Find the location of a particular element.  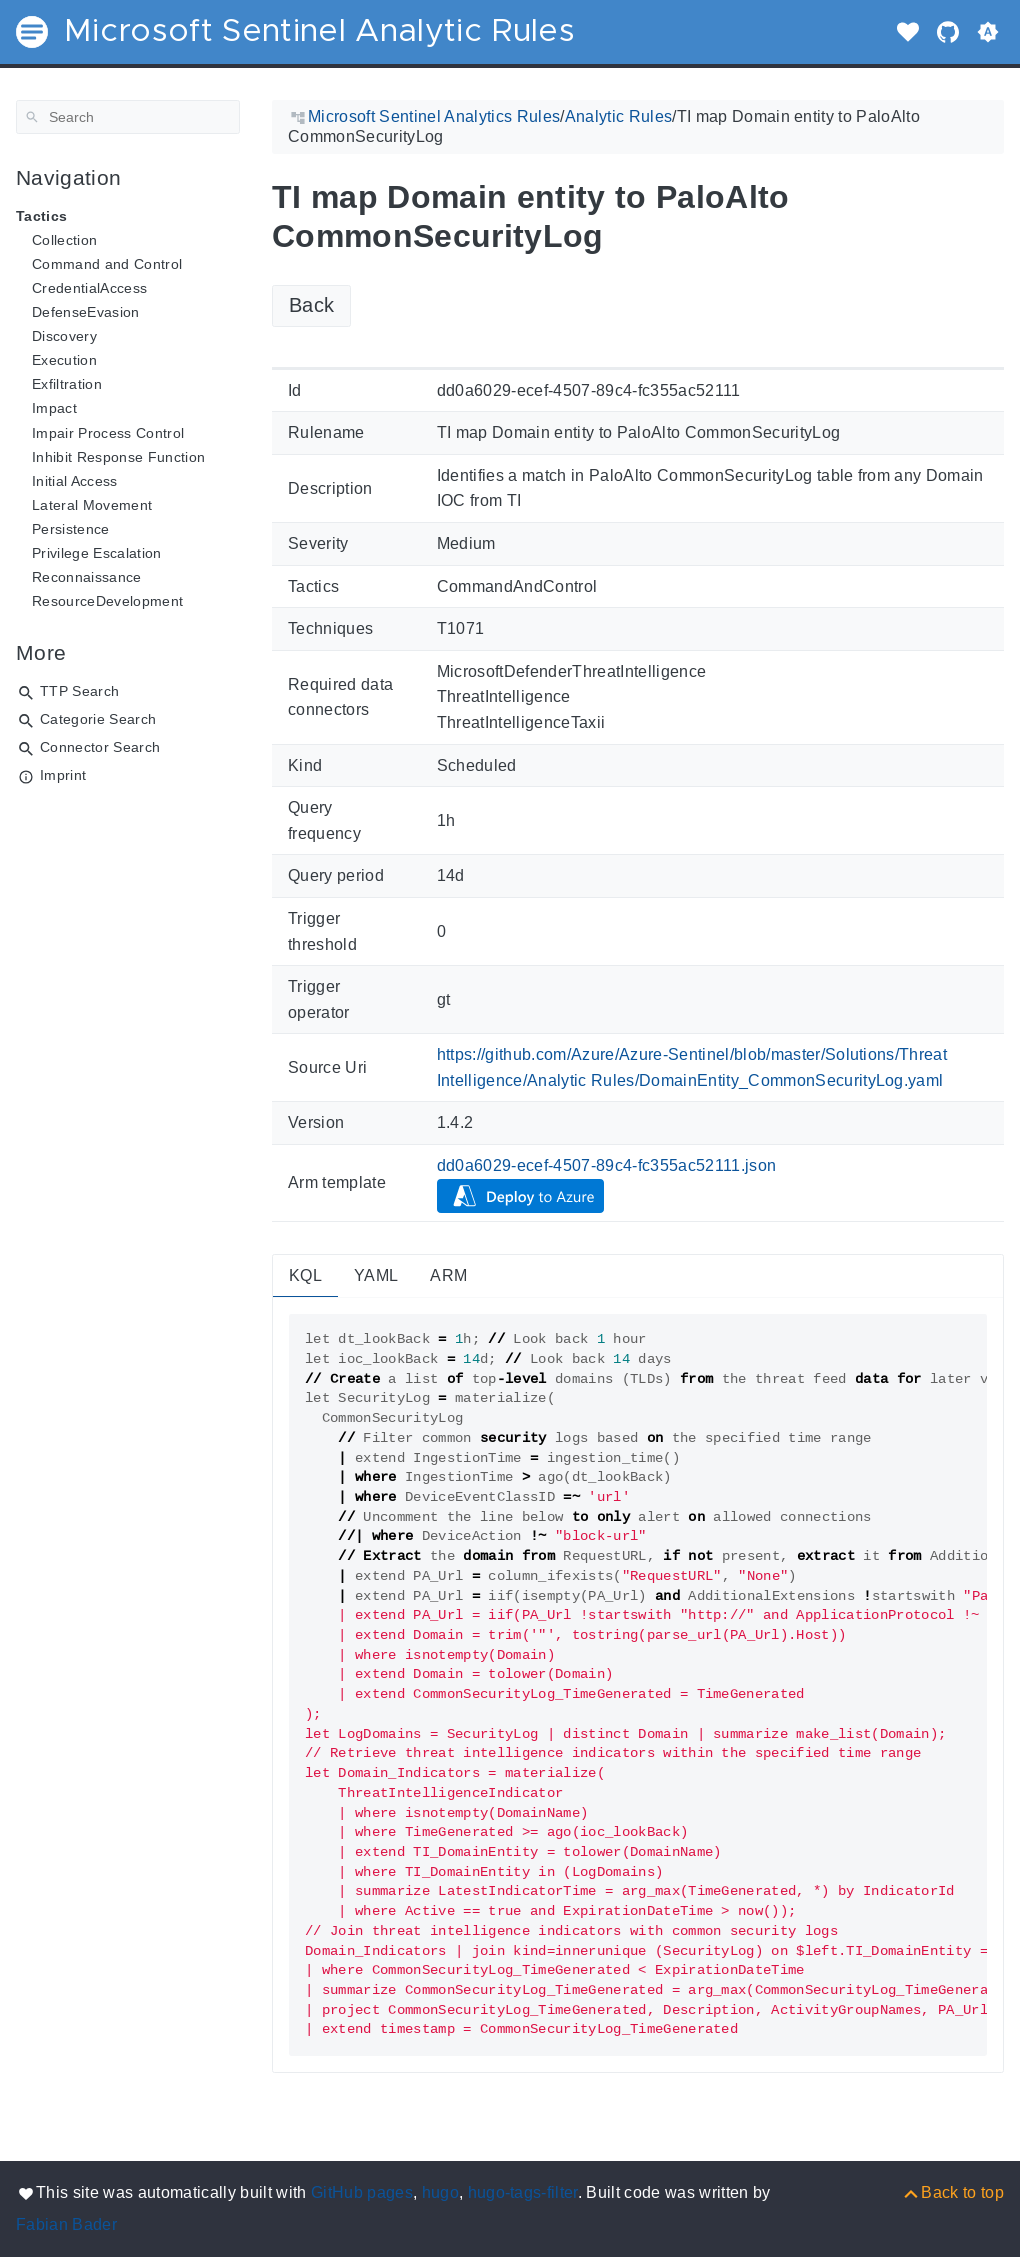

ResourceDevelopment is located at coordinates (107, 601).